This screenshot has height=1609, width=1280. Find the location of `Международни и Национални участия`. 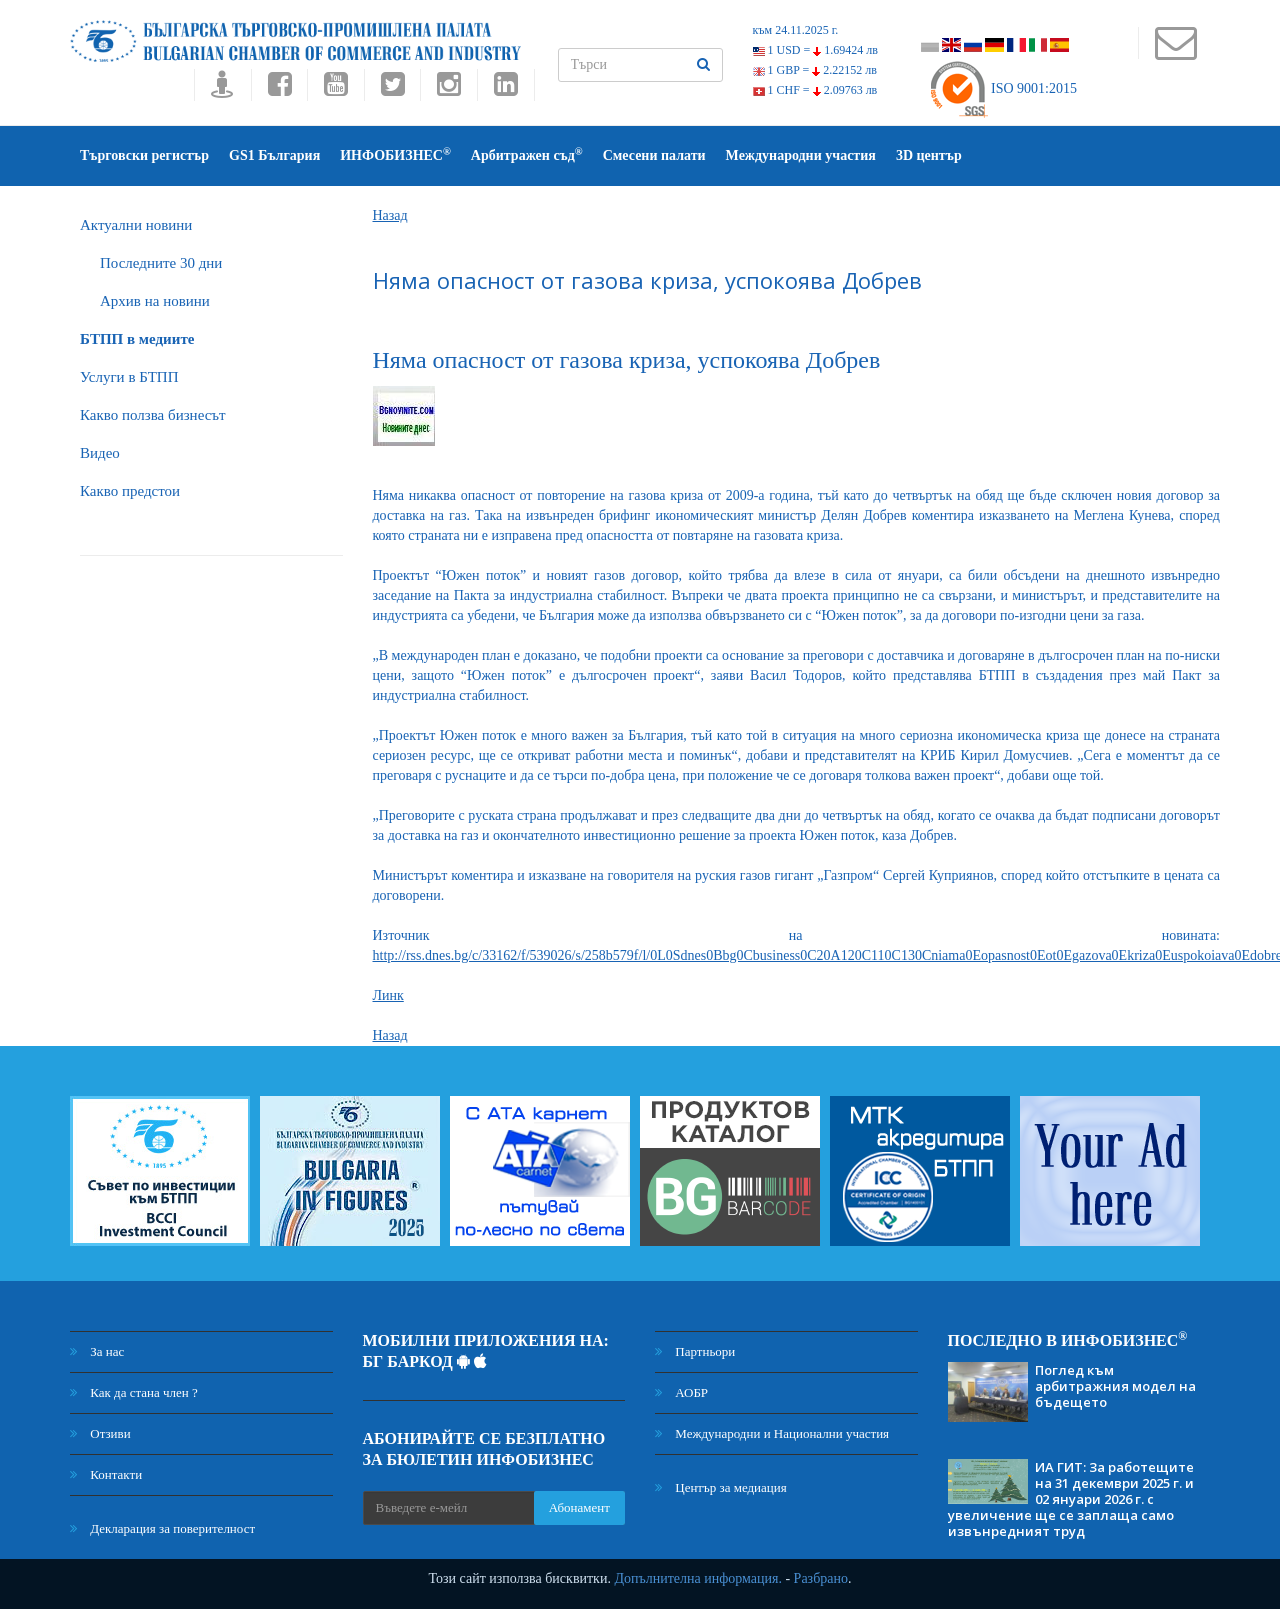

Международни и Национални участия is located at coordinates (772, 1433).